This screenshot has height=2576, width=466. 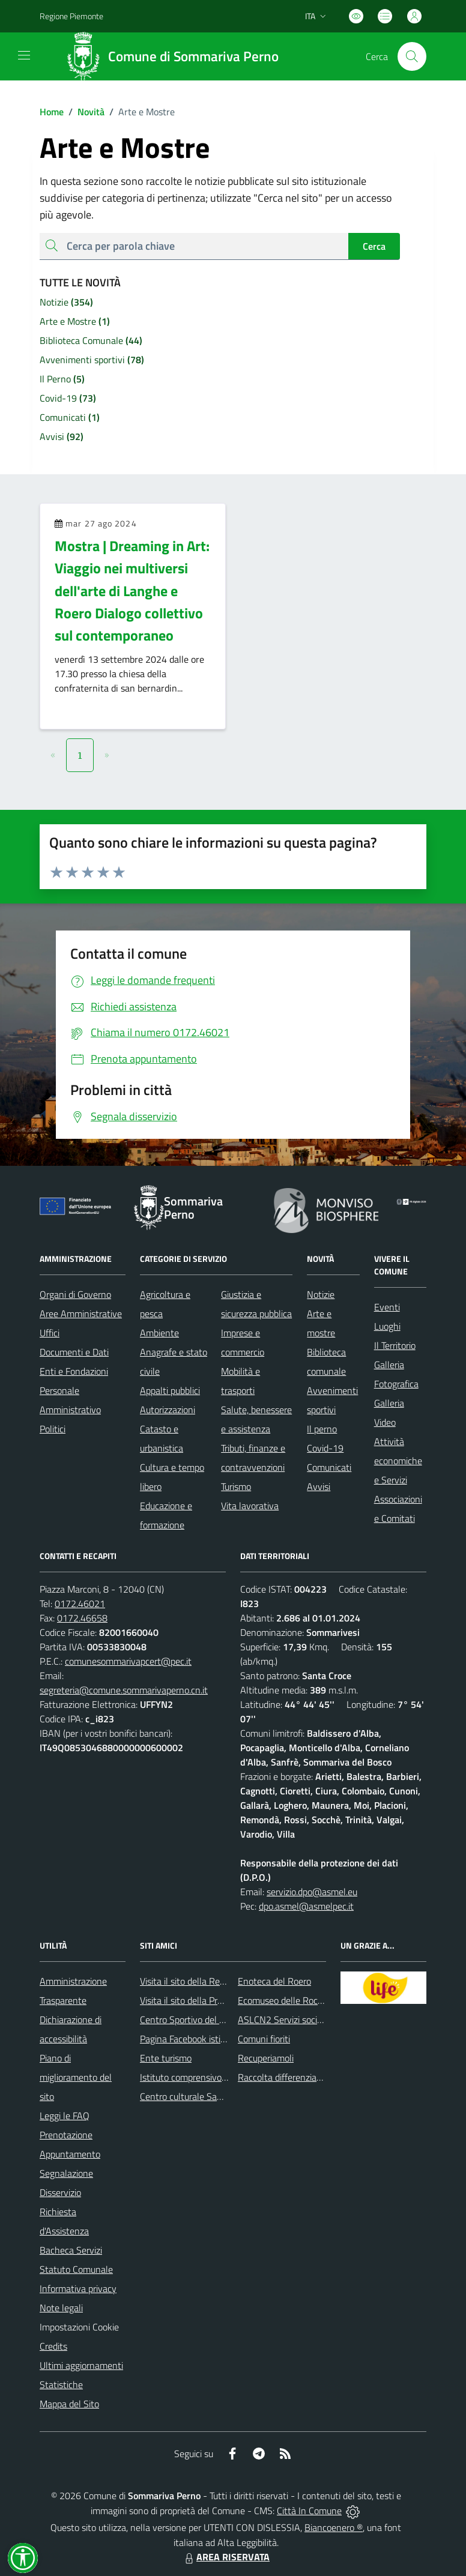 What do you see at coordinates (266, 2058) in the screenshot?
I see `Recuperiamoli` at bounding box center [266, 2058].